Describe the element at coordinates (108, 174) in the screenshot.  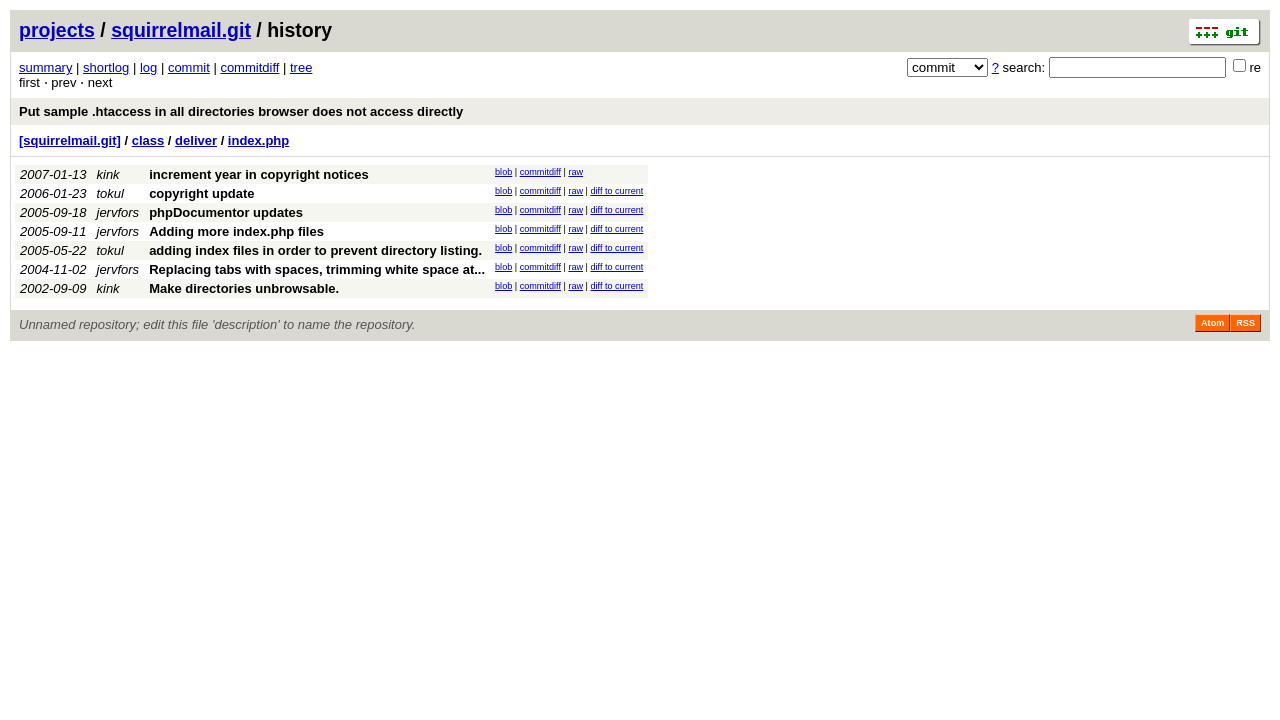
I see `kink` at that location.